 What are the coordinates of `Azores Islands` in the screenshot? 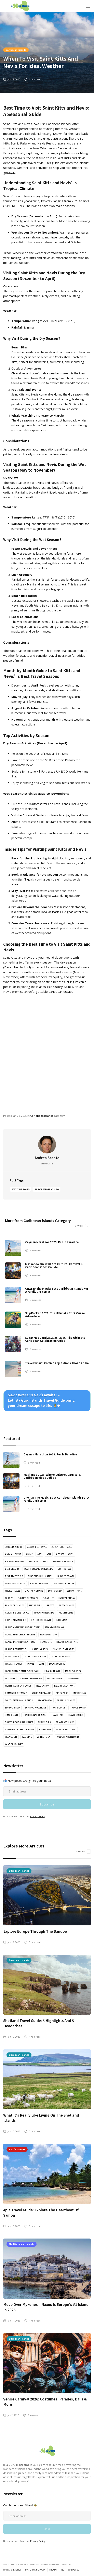 It's located at (64, 1554).